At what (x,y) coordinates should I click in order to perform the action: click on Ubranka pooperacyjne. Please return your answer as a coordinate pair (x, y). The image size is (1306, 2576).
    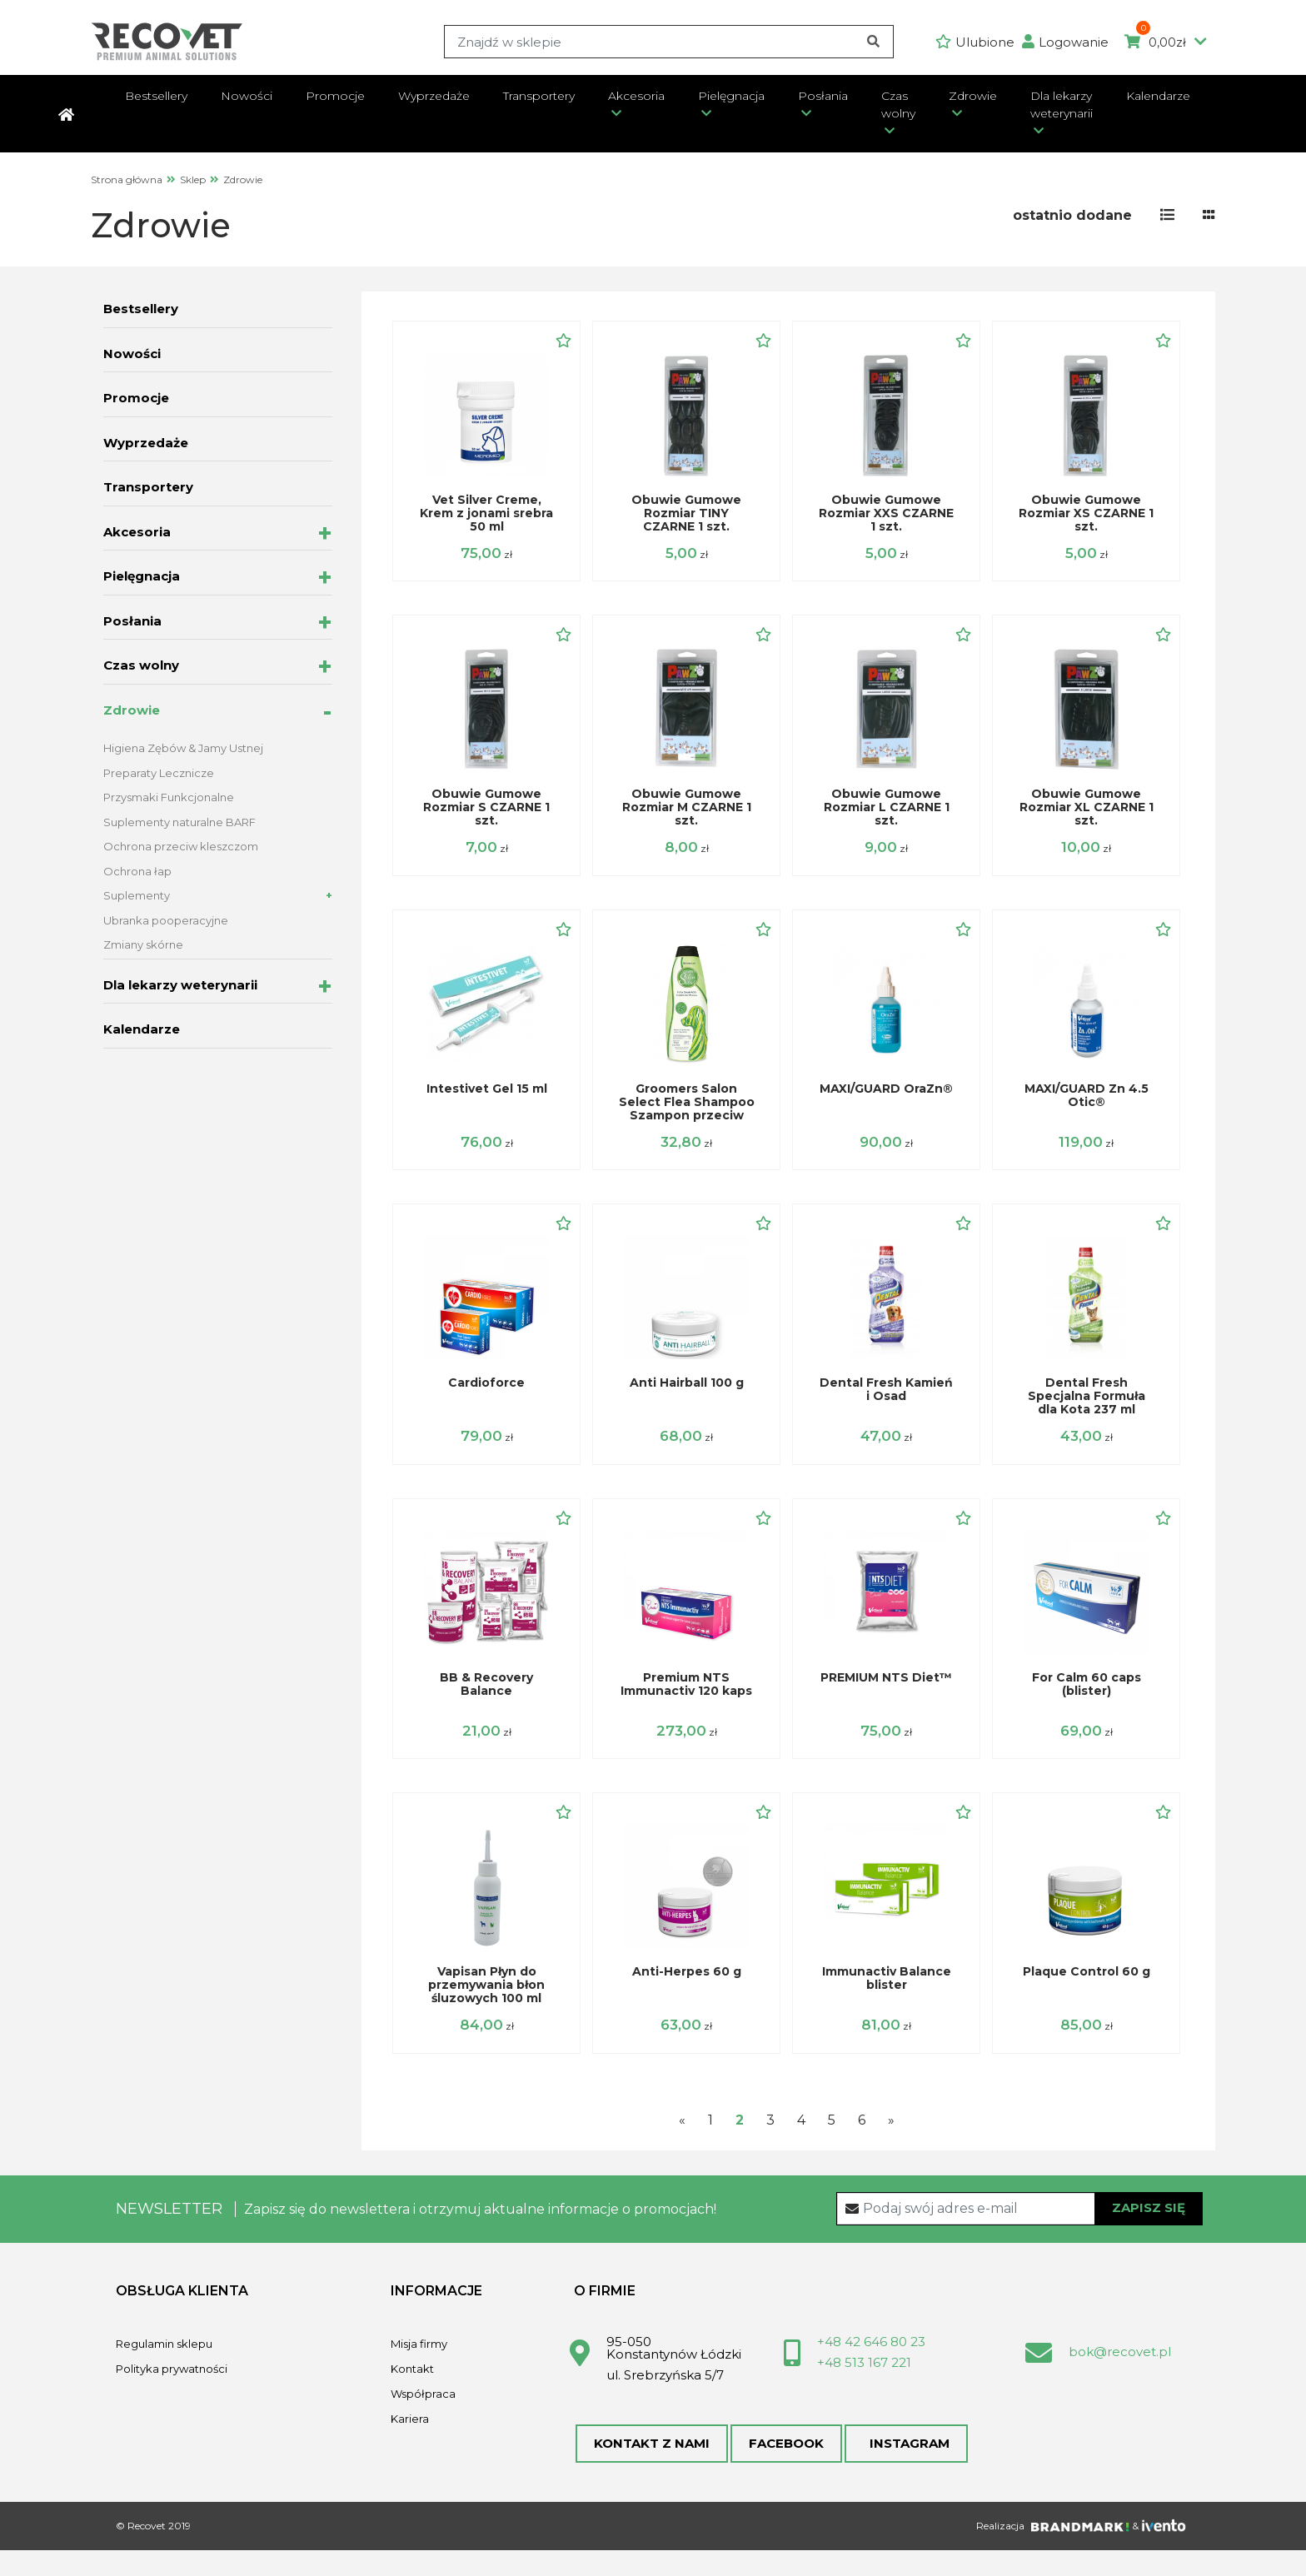
    Looking at the image, I should click on (165, 920).